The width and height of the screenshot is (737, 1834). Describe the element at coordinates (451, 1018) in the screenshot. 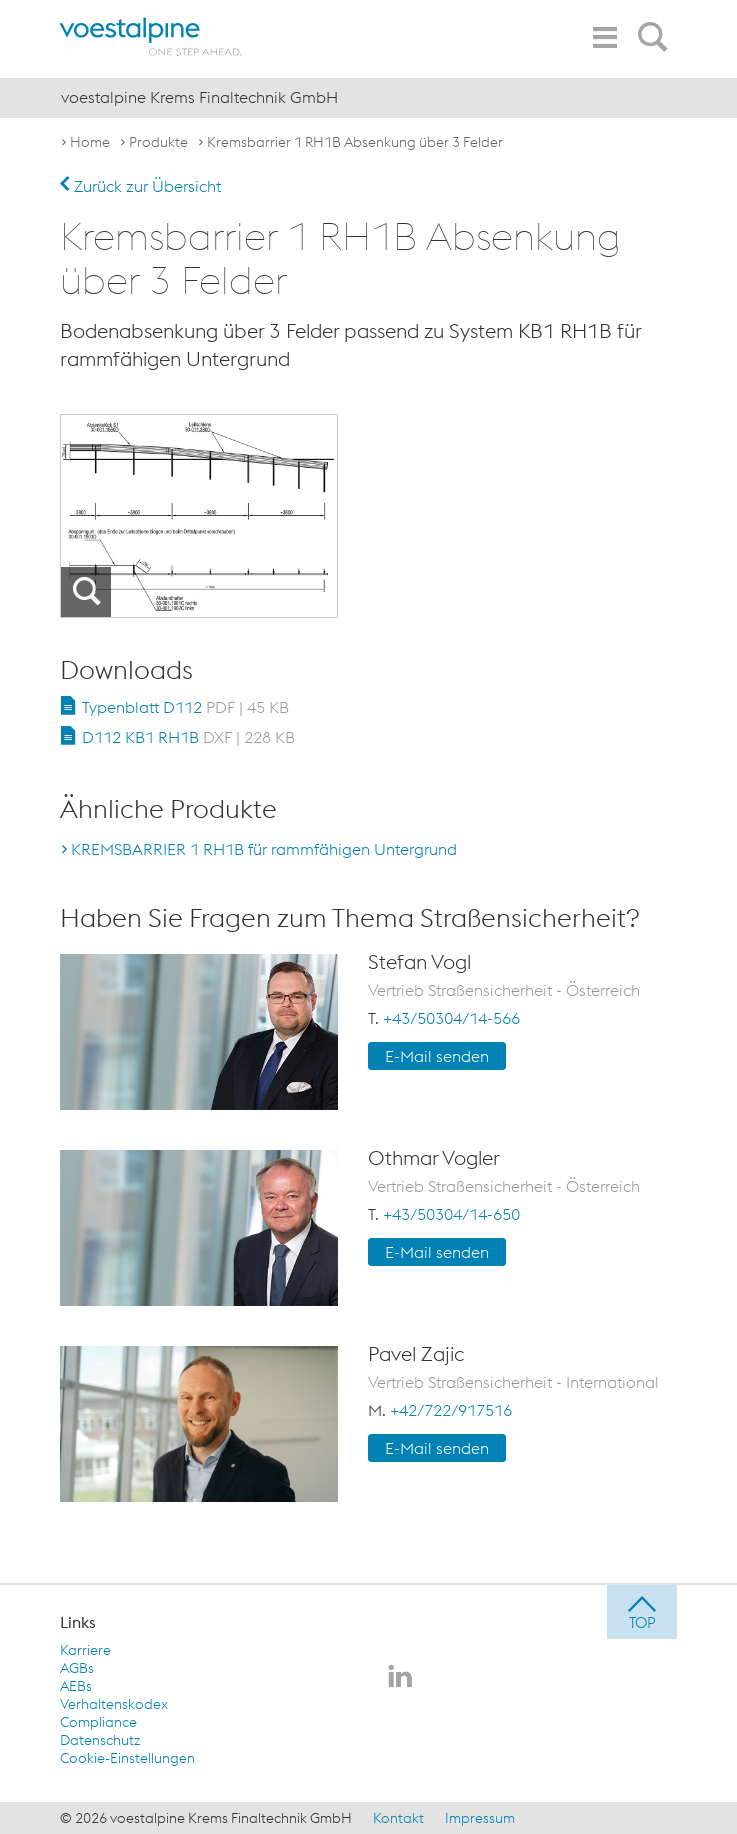

I see `+43/50304/14-566` at that location.